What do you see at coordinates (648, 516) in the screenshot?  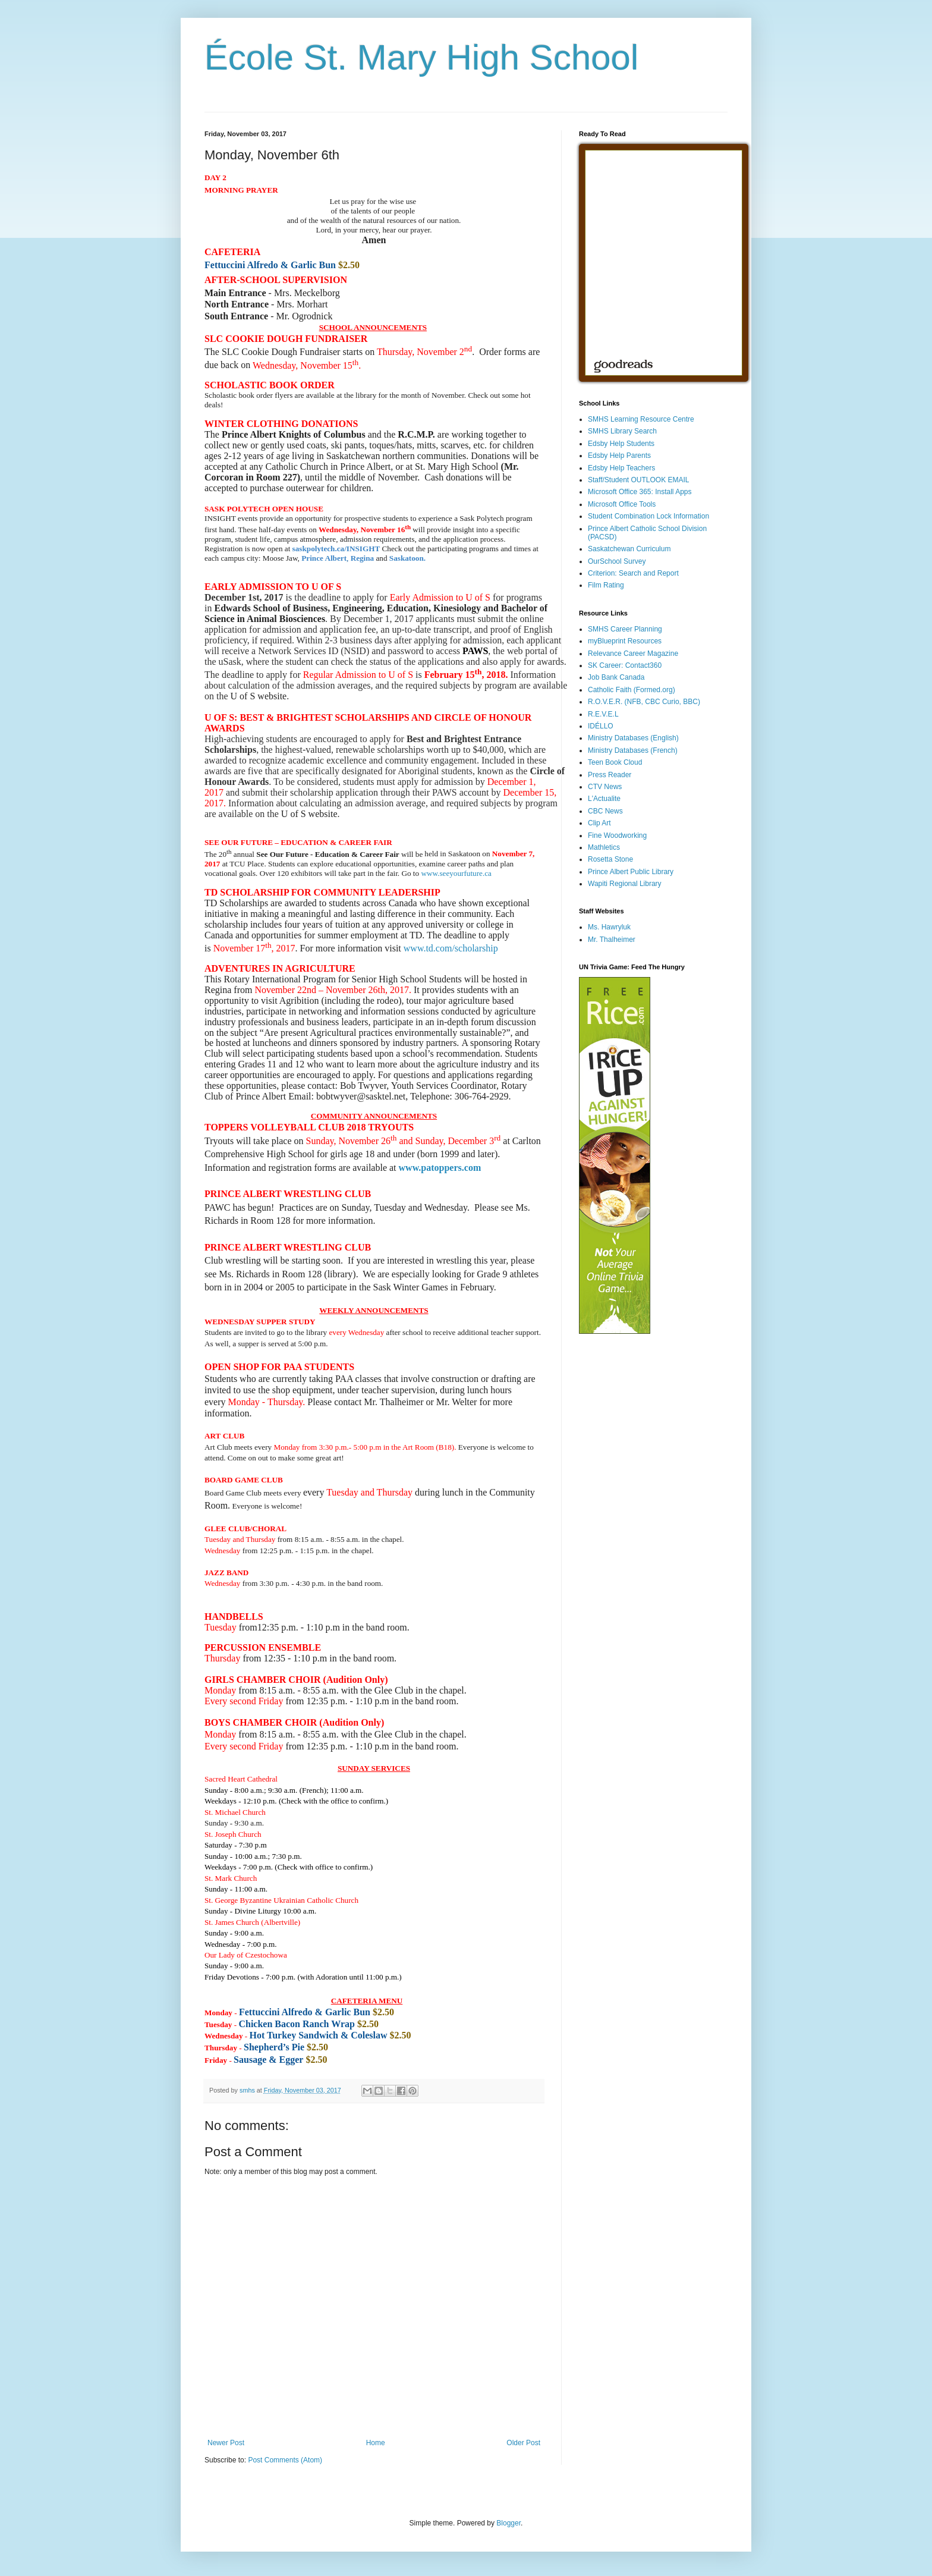 I see `Student Combination Lock Information` at bounding box center [648, 516].